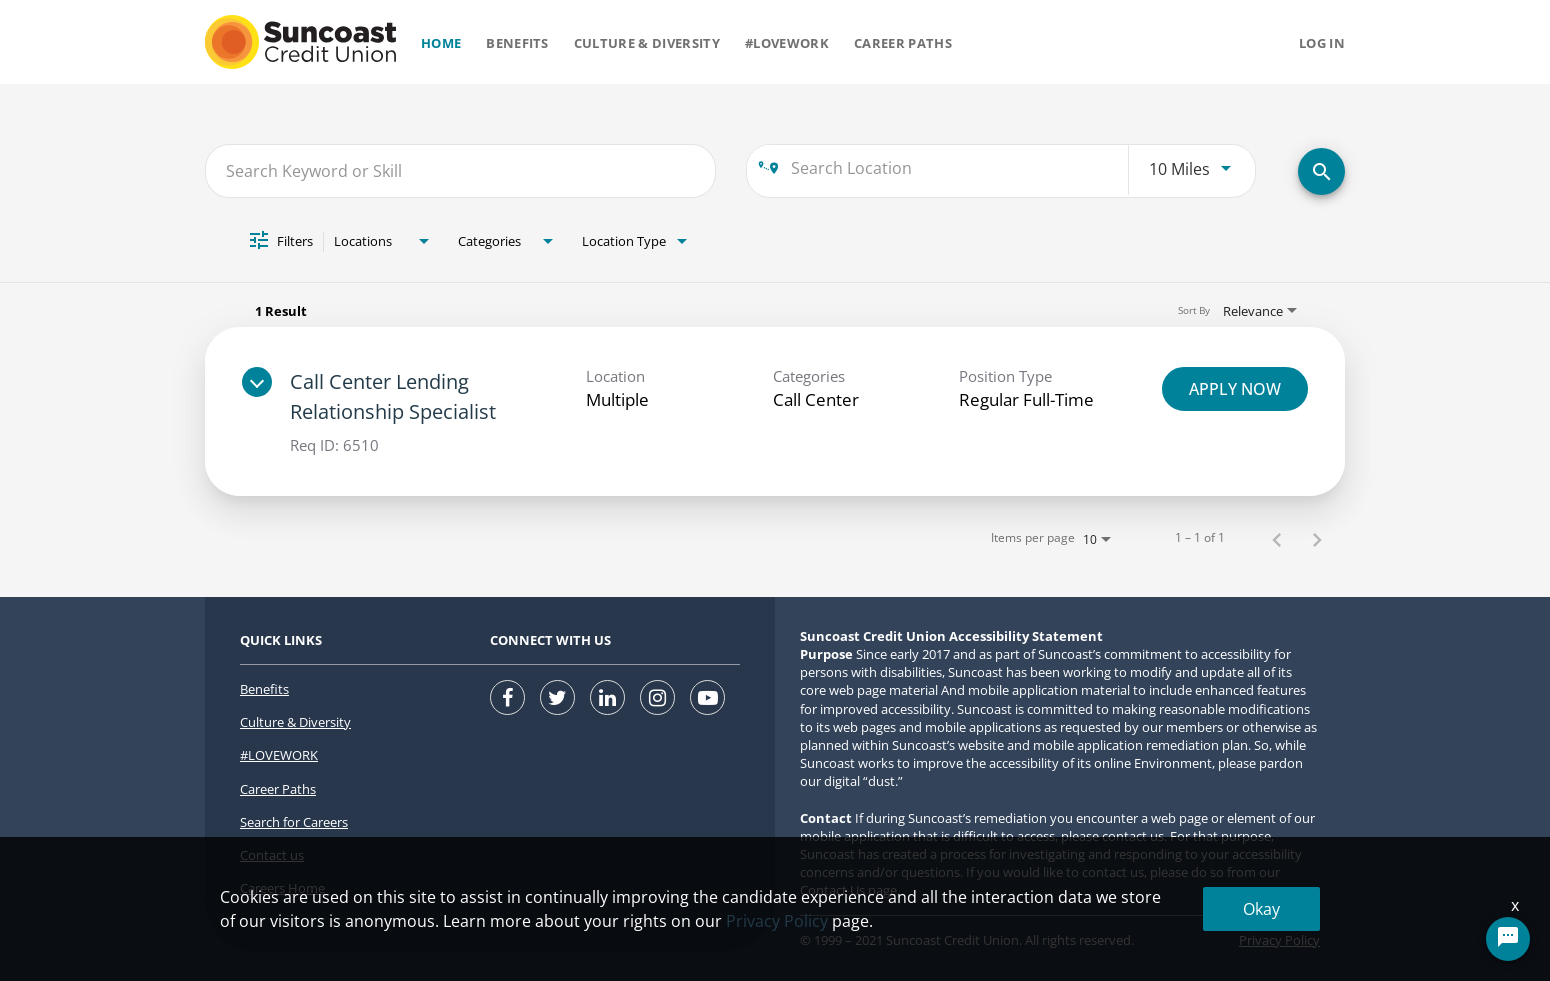 The width and height of the screenshot is (1550, 981). What do you see at coordinates (282, 888) in the screenshot?
I see `Careers Home` at bounding box center [282, 888].